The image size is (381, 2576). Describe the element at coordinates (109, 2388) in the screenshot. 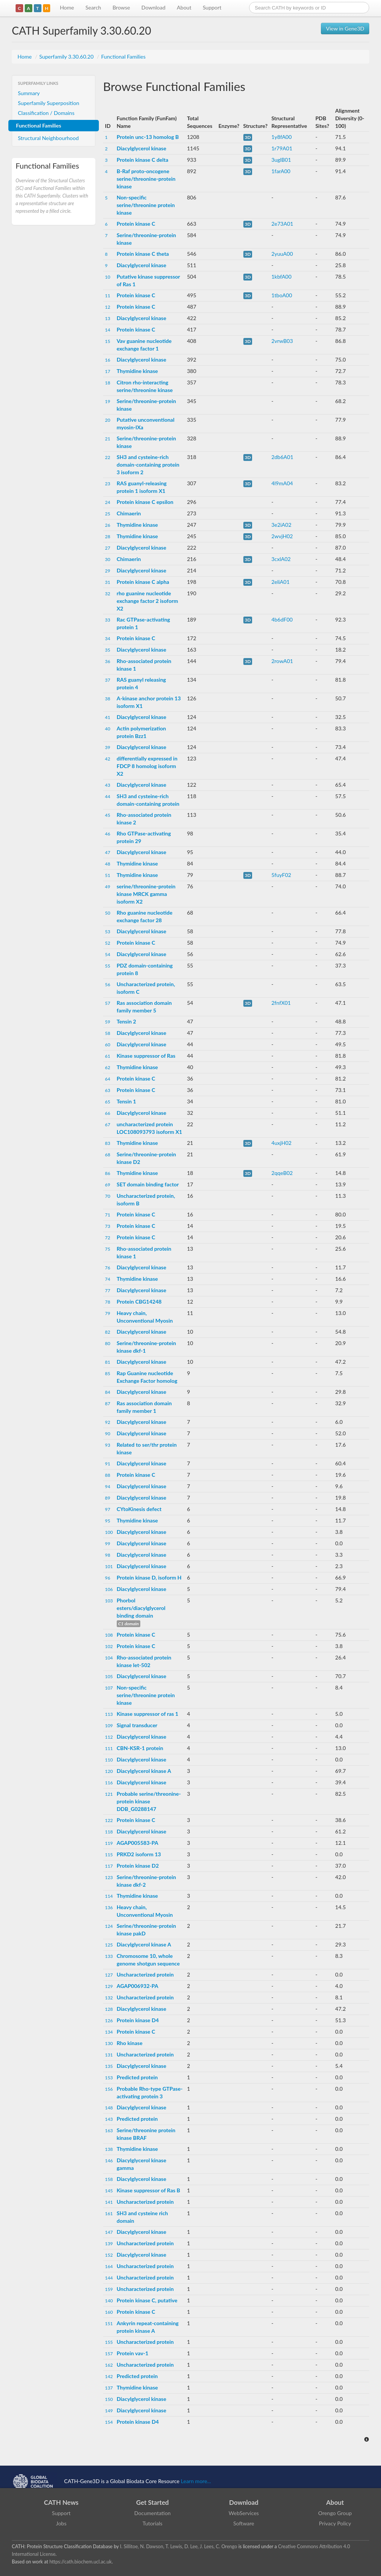

I see `137` at that location.